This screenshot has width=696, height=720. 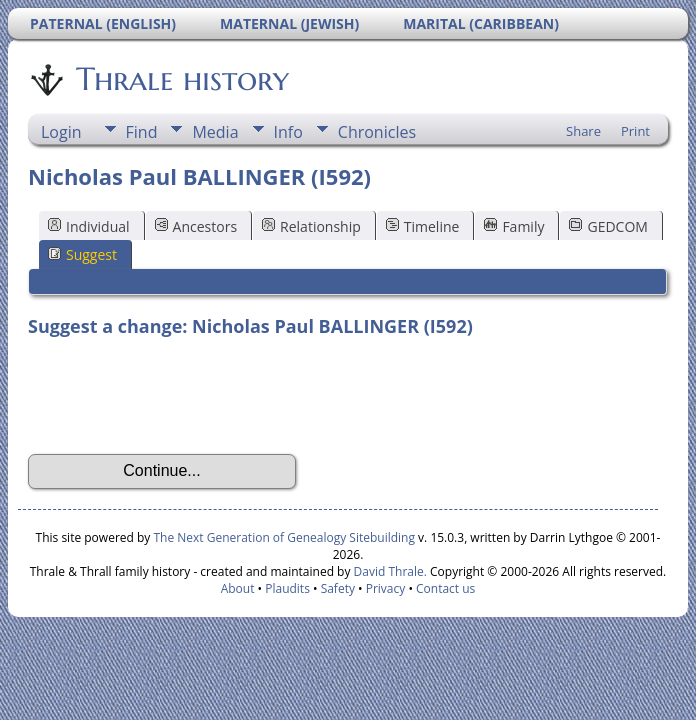 I want to click on Plaudits, so click(x=287, y=588).